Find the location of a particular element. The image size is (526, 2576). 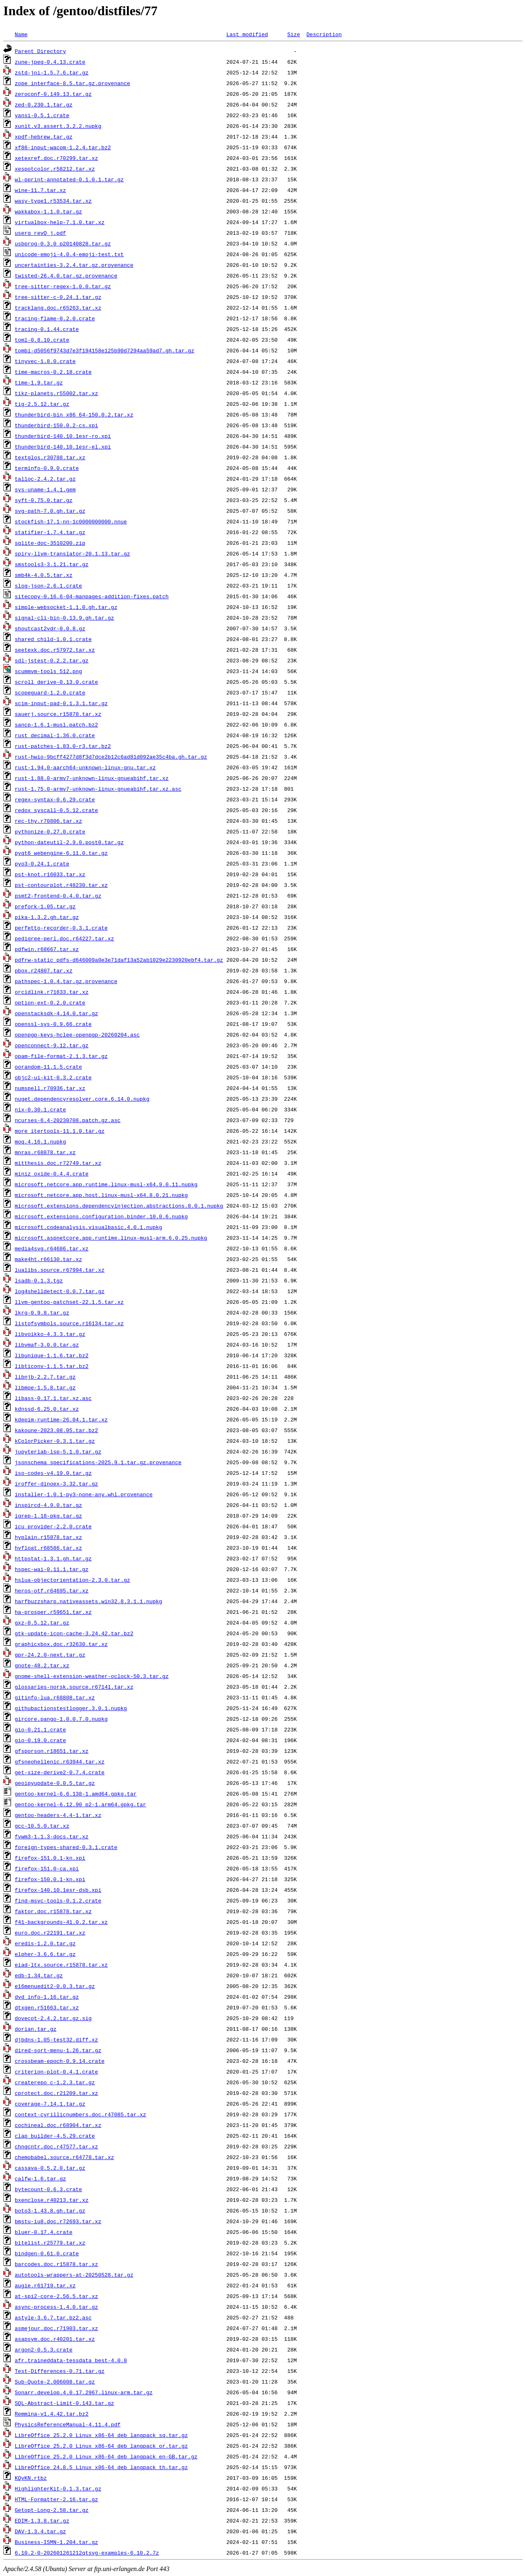

lkrg-0.9.8.tar.gz is located at coordinates (42, 1312).